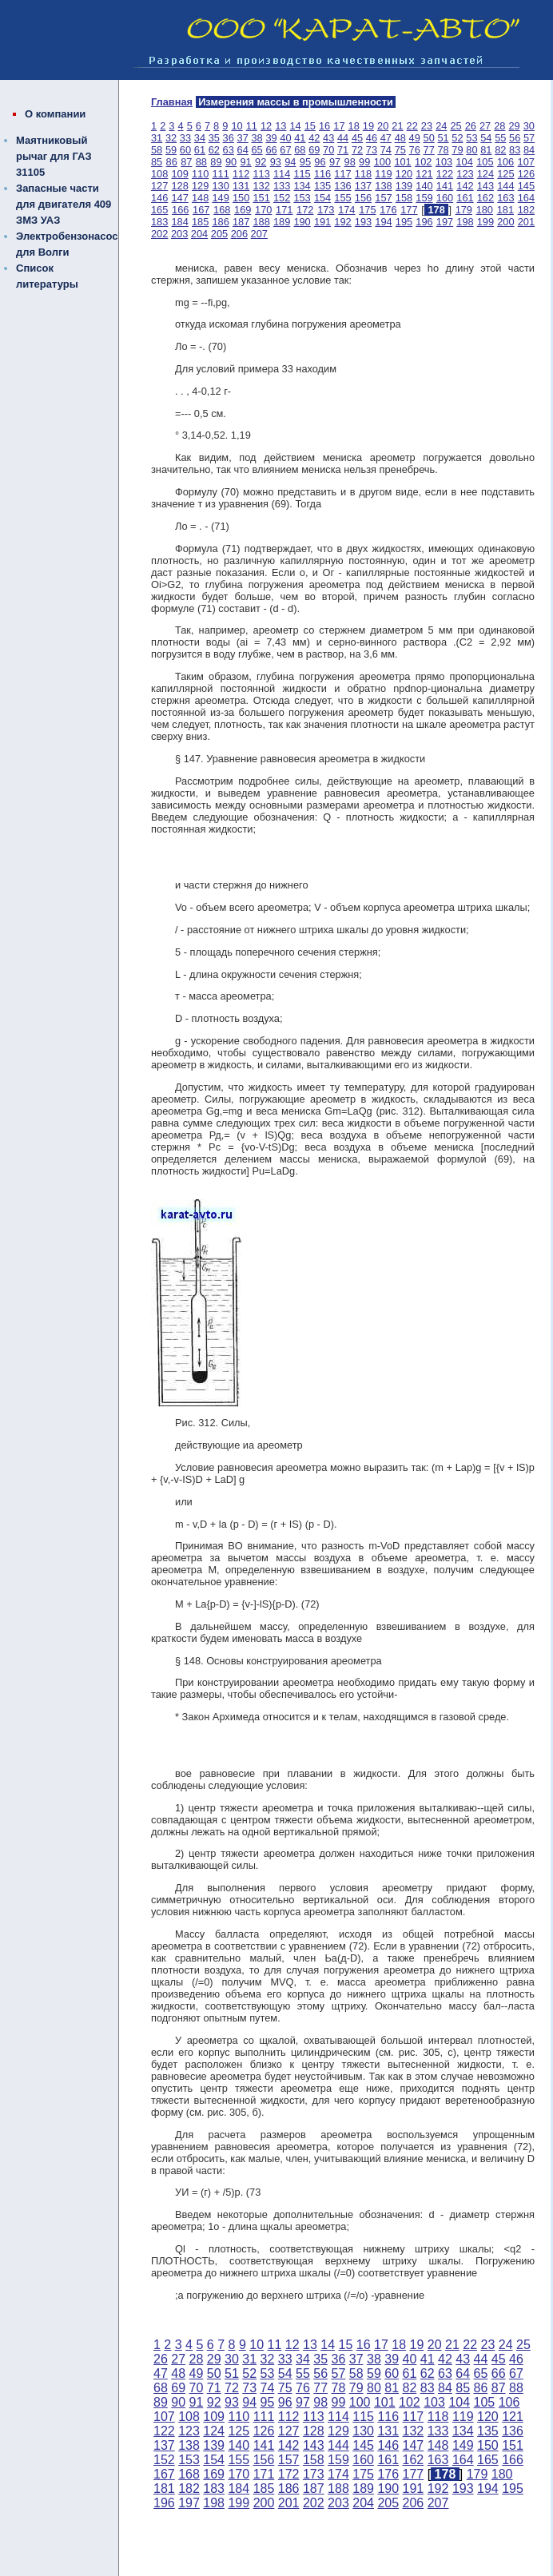 The height and width of the screenshot is (2576, 553). What do you see at coordinates (261, 186) in the screenshot?
I see `132` at bounding box center [261, 186].